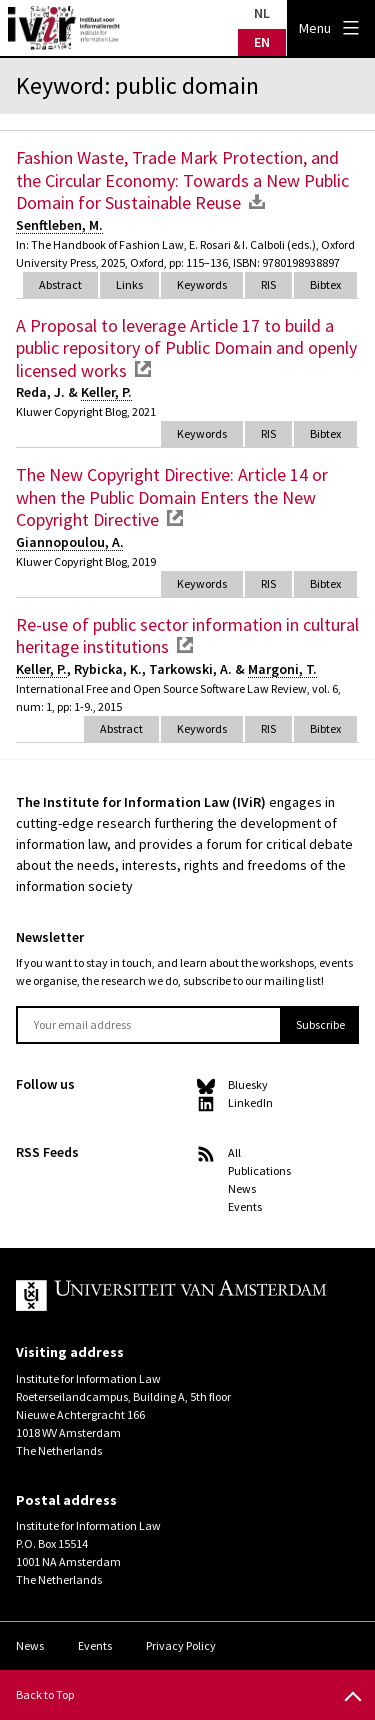 This screenshot has width=375, height=1720. What do you see at coordinates (182, 180) in the screenshot?
I see `Fashion Waste, Trade Mark Protection, and the Circular Economy: Towards a New Public Domain for Sustainable Reuse` at bounding box center [182, 180].